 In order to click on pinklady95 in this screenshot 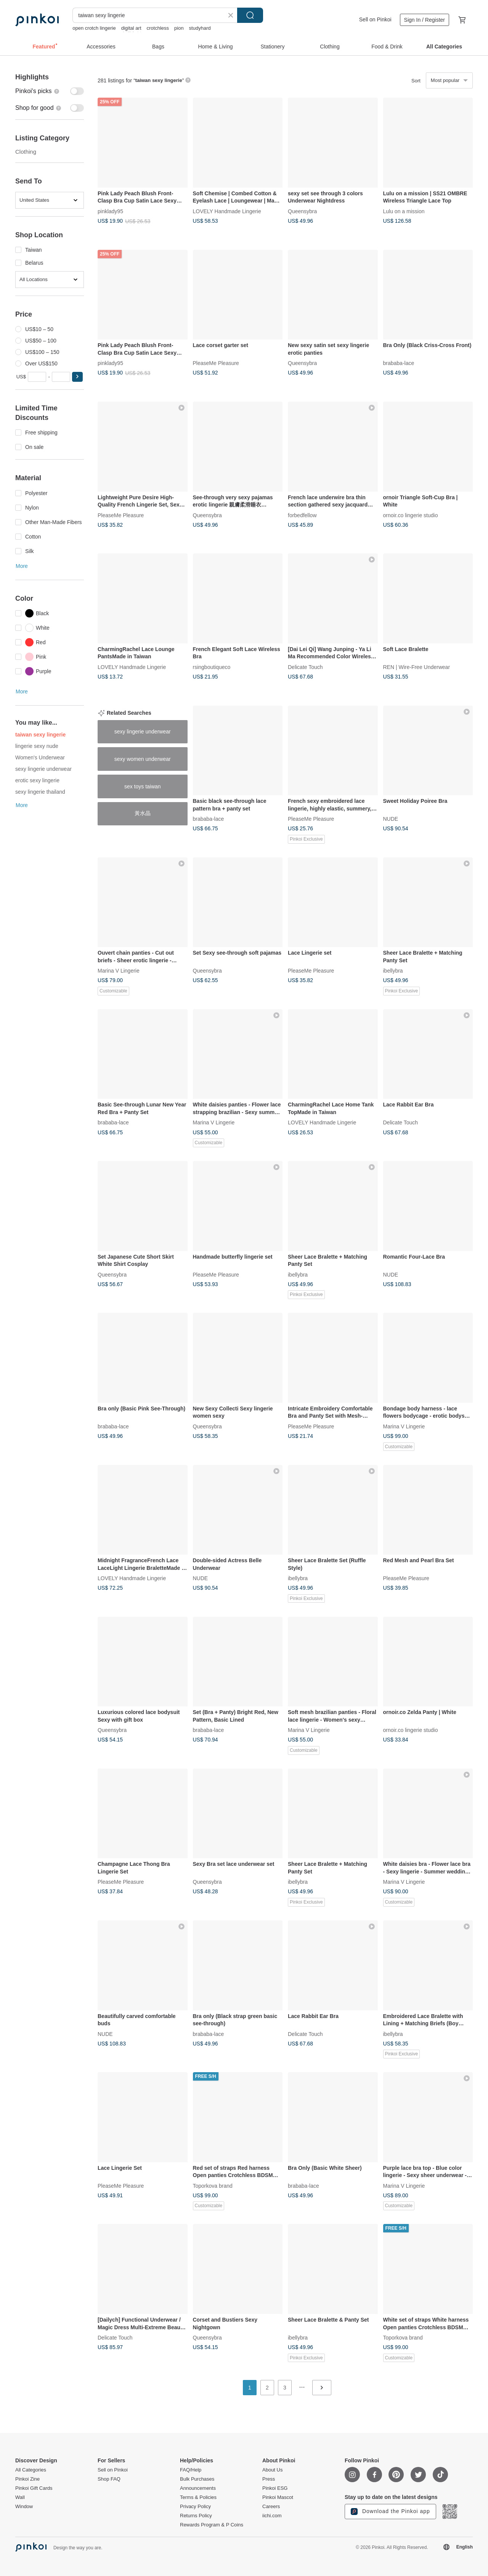, I will do `click(110, 211)`.